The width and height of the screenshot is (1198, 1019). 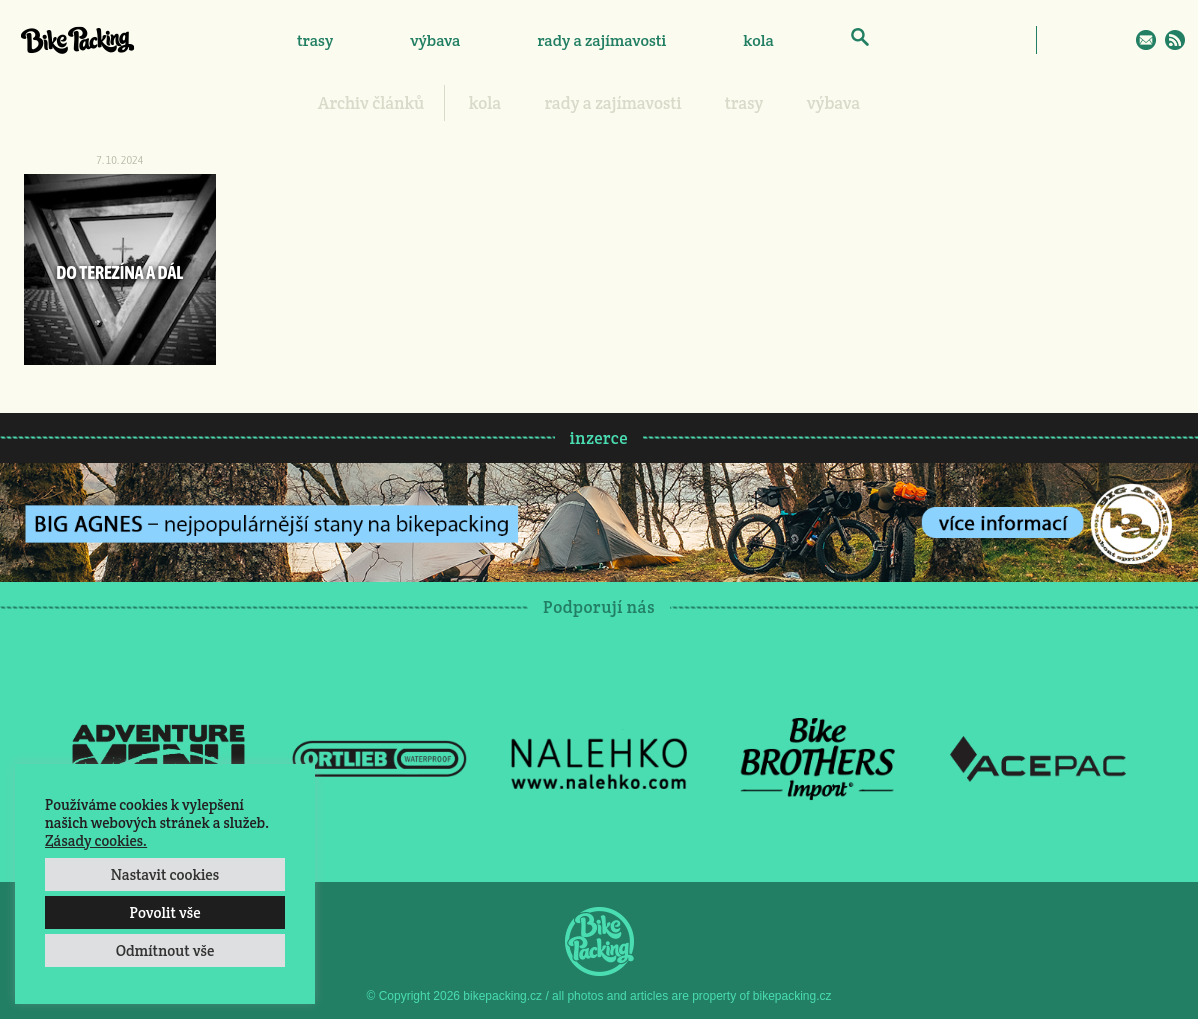 I want to click on Povolit vše [button], so click(x=164, y=912).